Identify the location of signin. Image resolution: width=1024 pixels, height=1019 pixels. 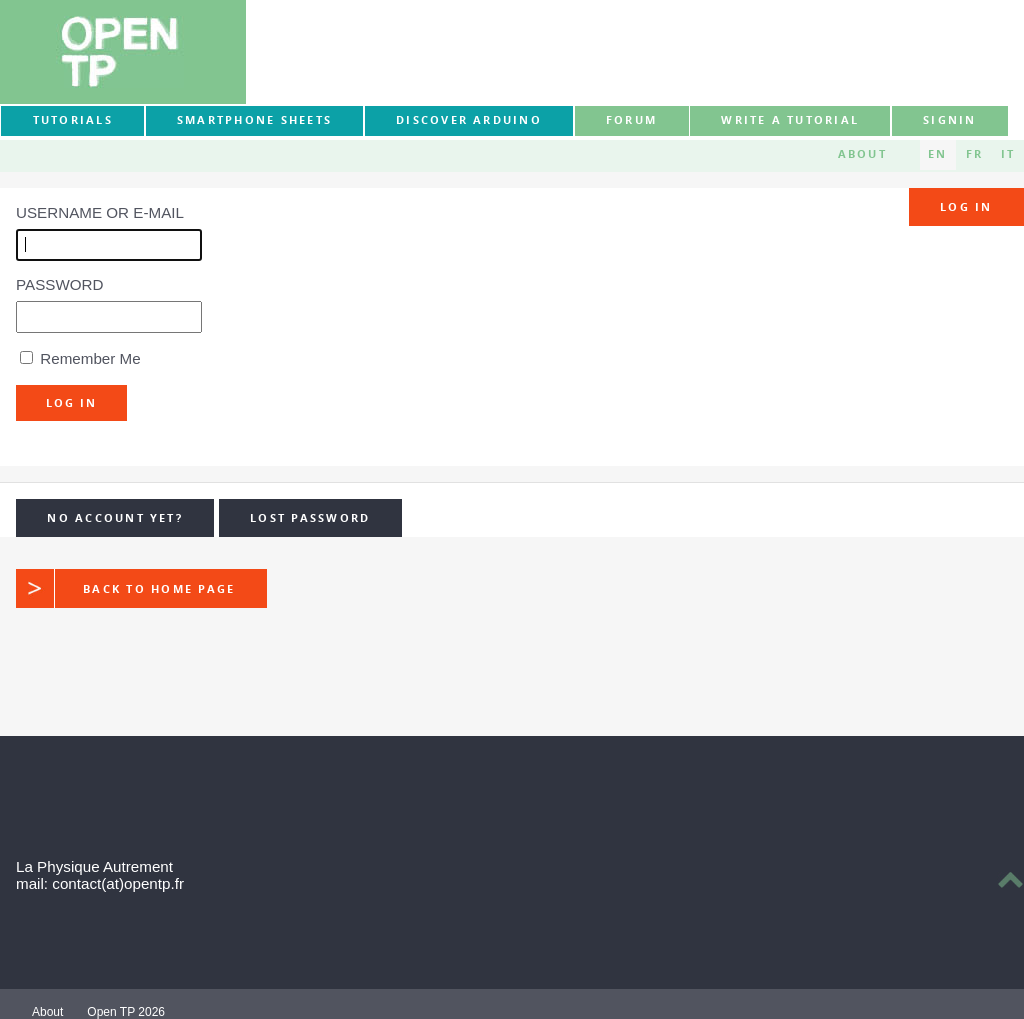
(949, 120).